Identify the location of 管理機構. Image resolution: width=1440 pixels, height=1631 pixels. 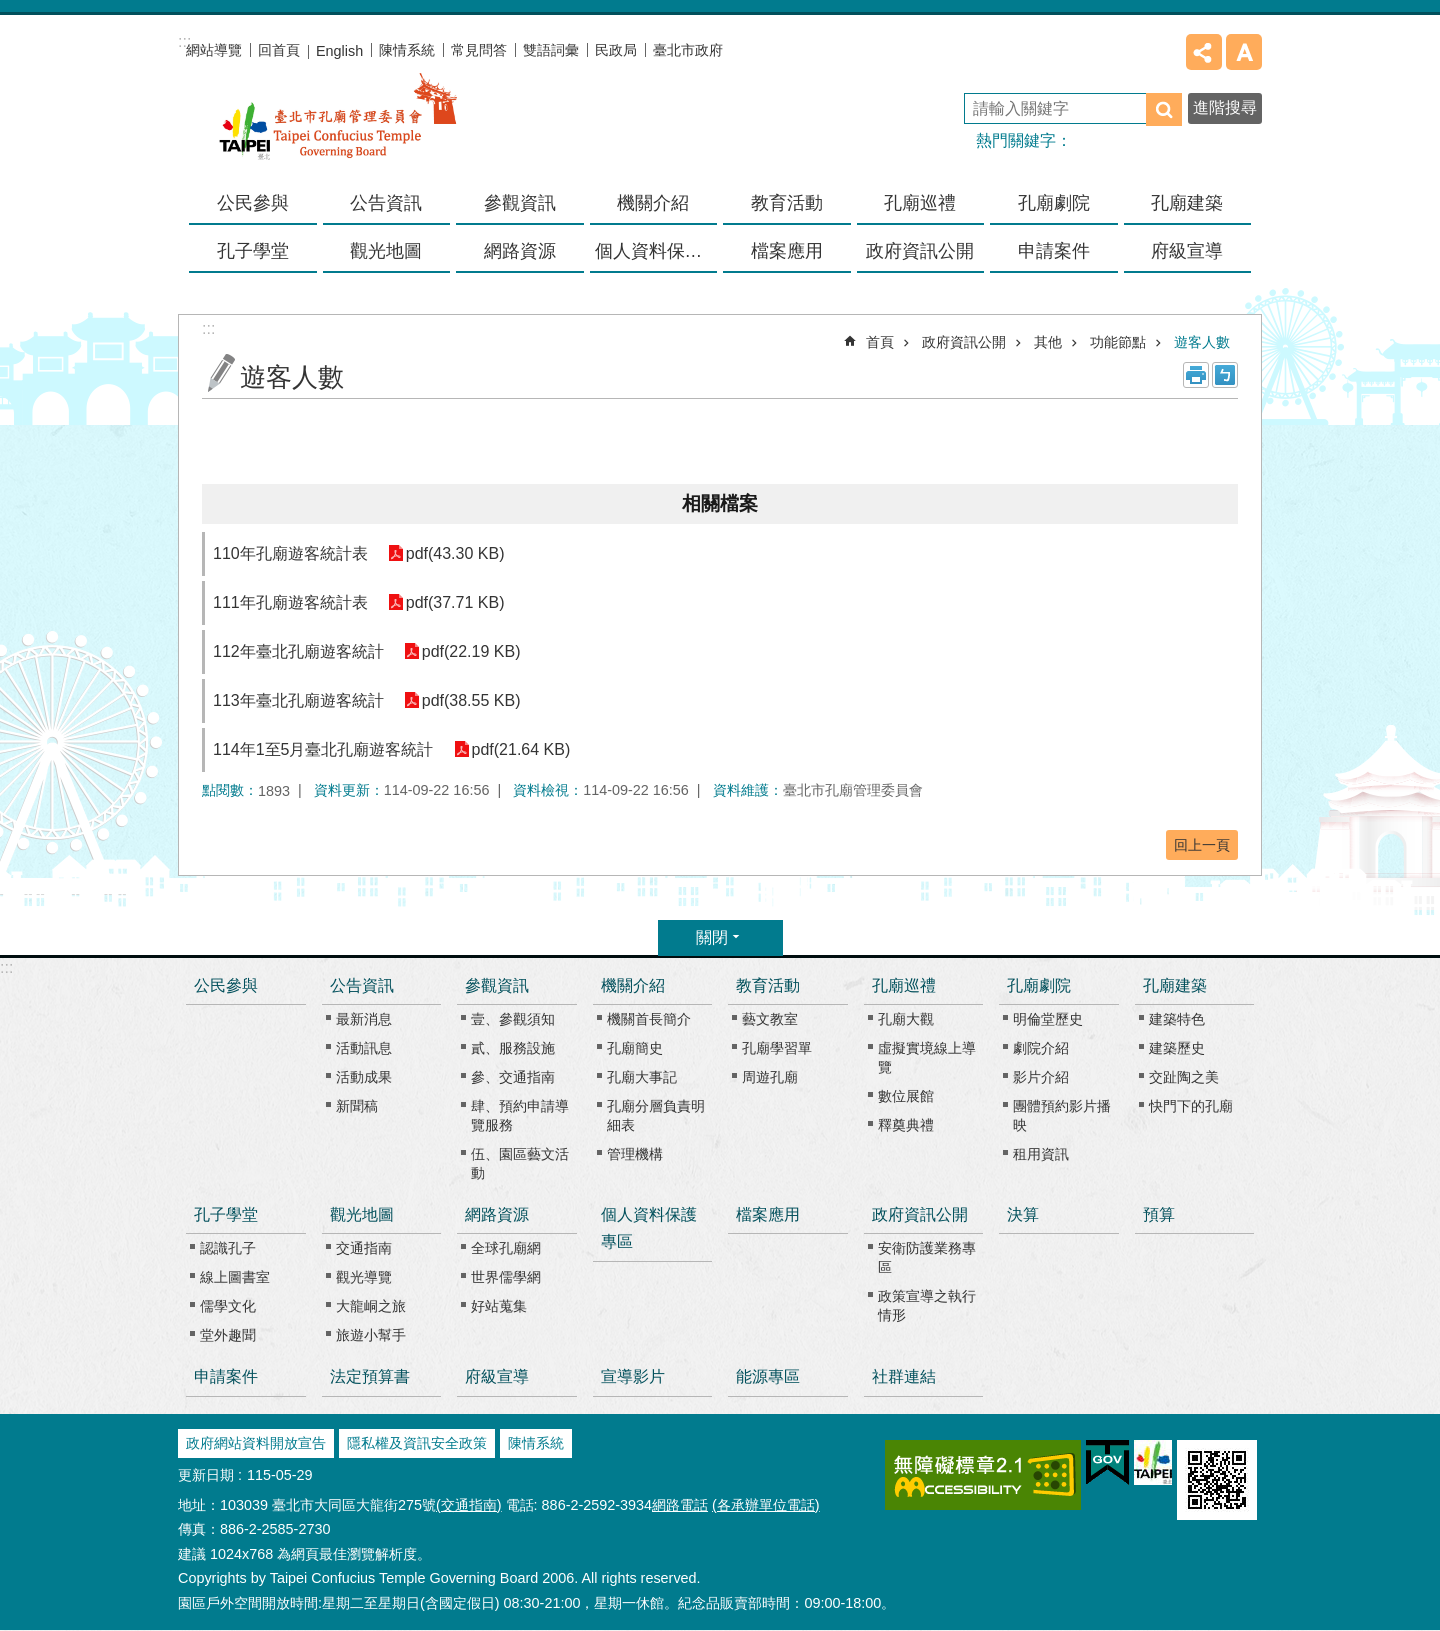
(635, 1154).